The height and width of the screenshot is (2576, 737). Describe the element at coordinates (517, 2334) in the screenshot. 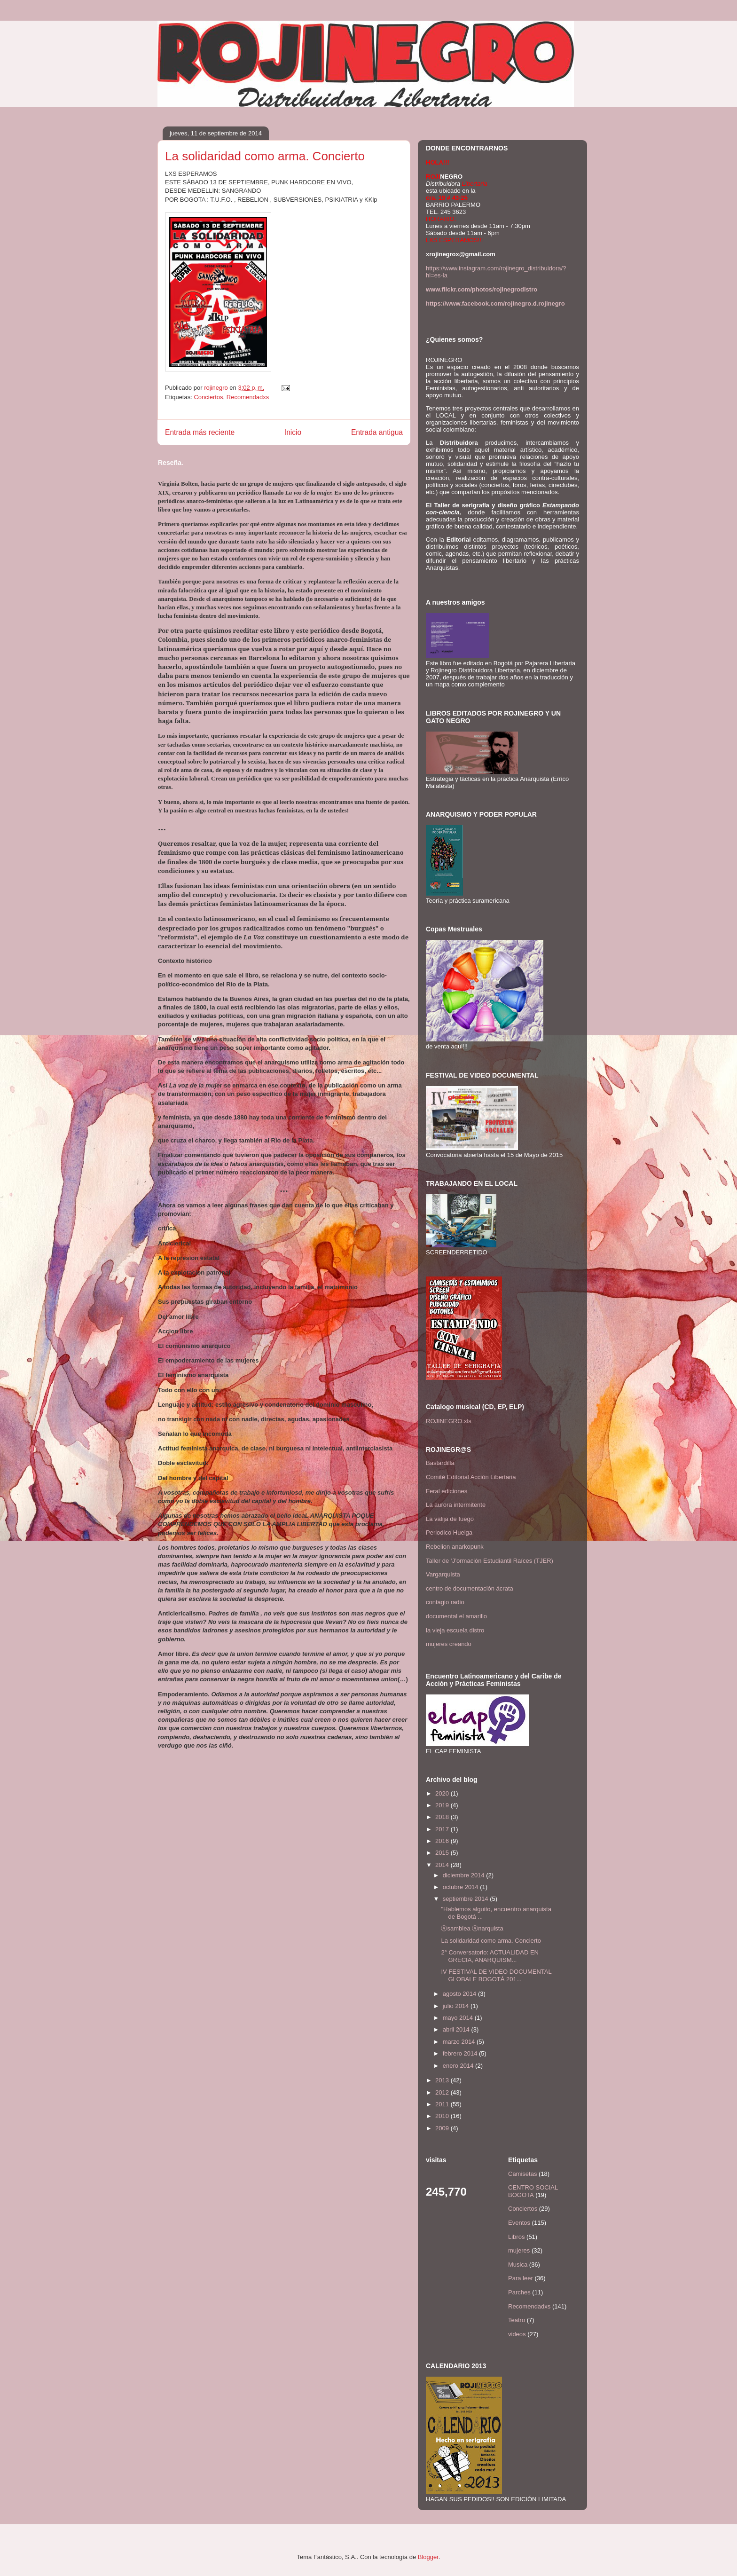

I see `videos` at that location.